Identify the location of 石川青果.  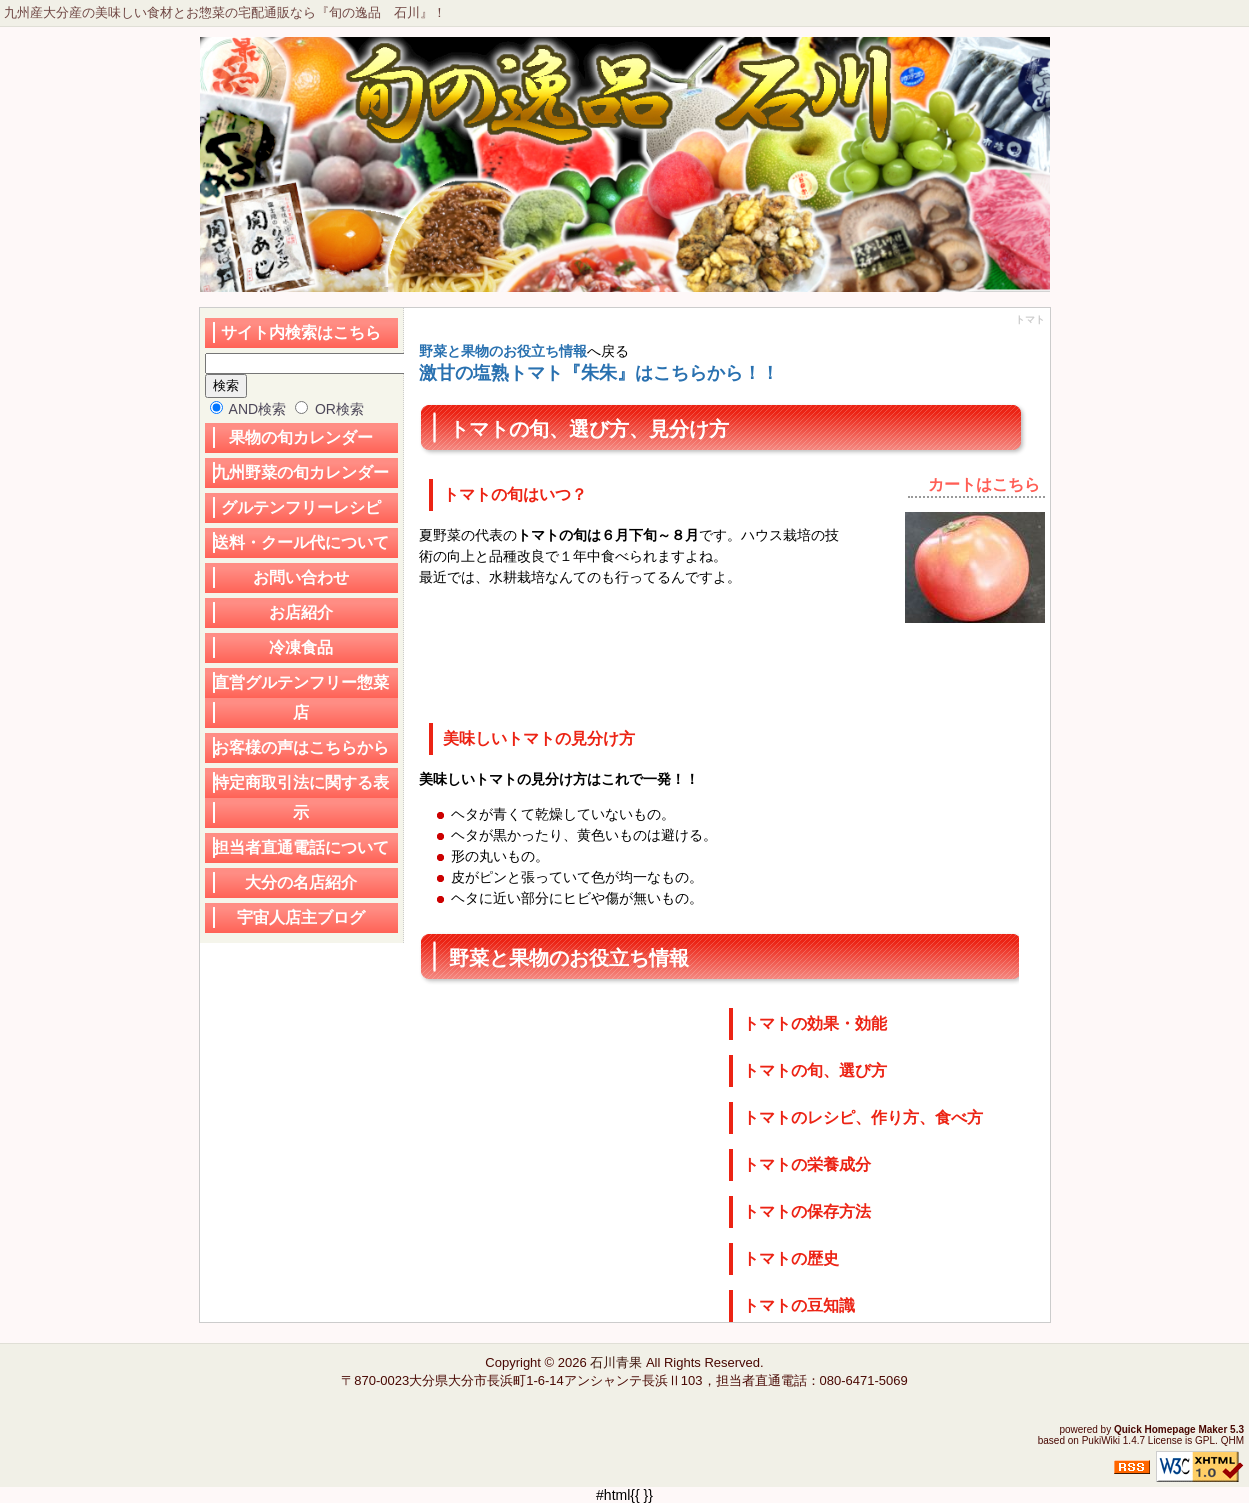
(616, 1362).